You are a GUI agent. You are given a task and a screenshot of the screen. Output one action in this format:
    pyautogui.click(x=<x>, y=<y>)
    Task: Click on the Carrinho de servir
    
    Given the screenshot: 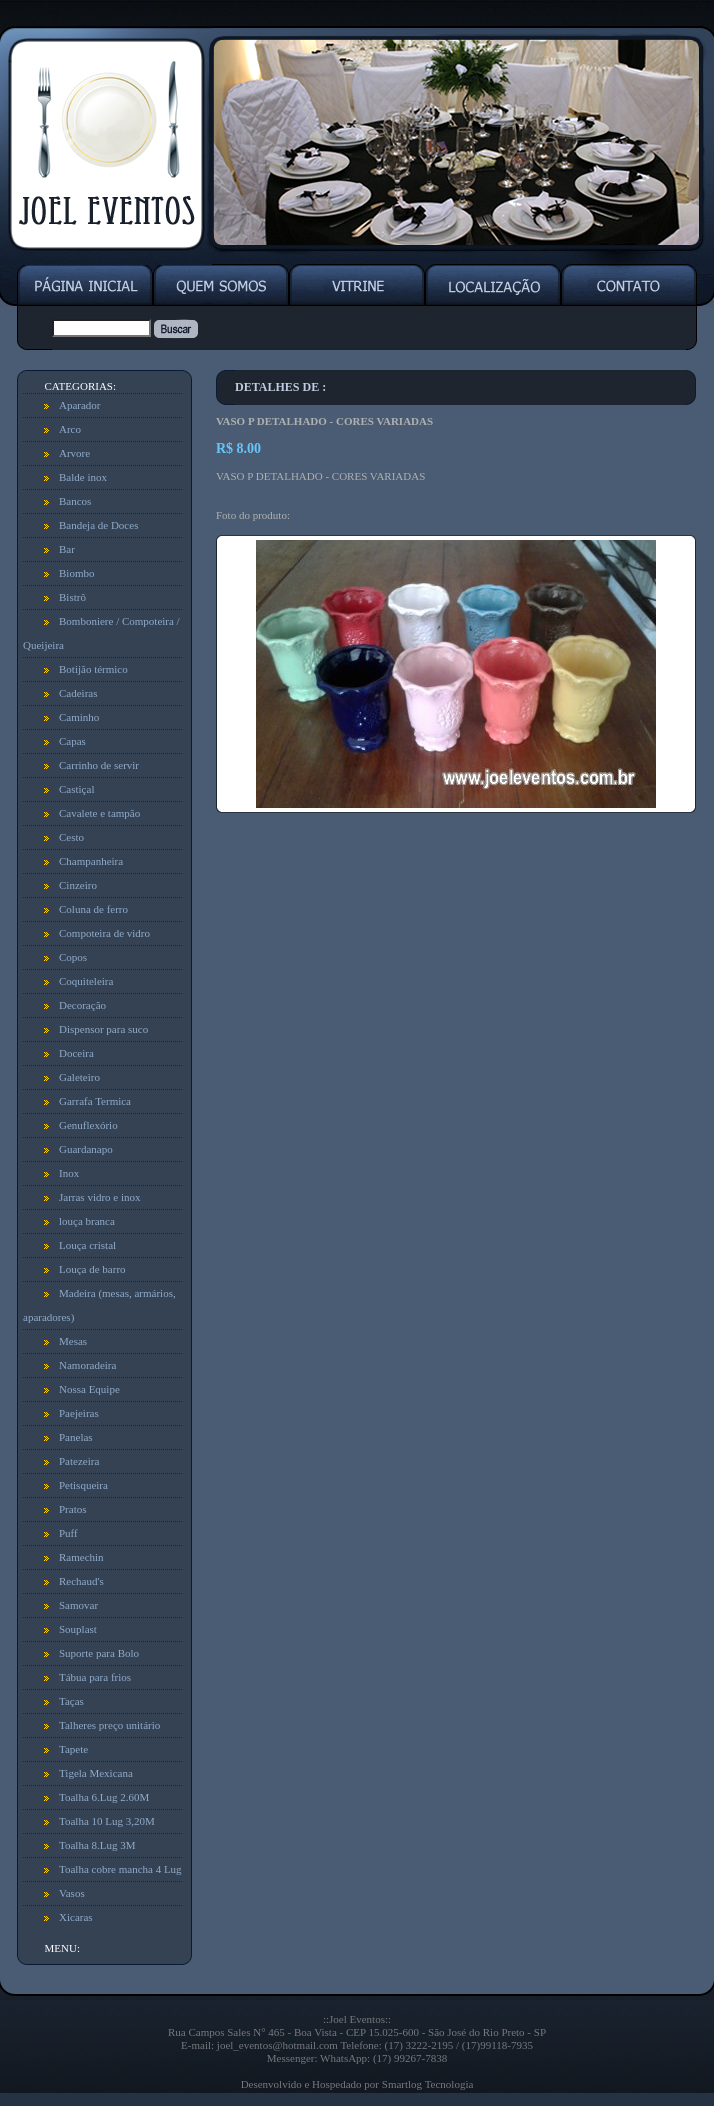 What is the action you would take?
    pyautogui.click(x=99, y=765)
    